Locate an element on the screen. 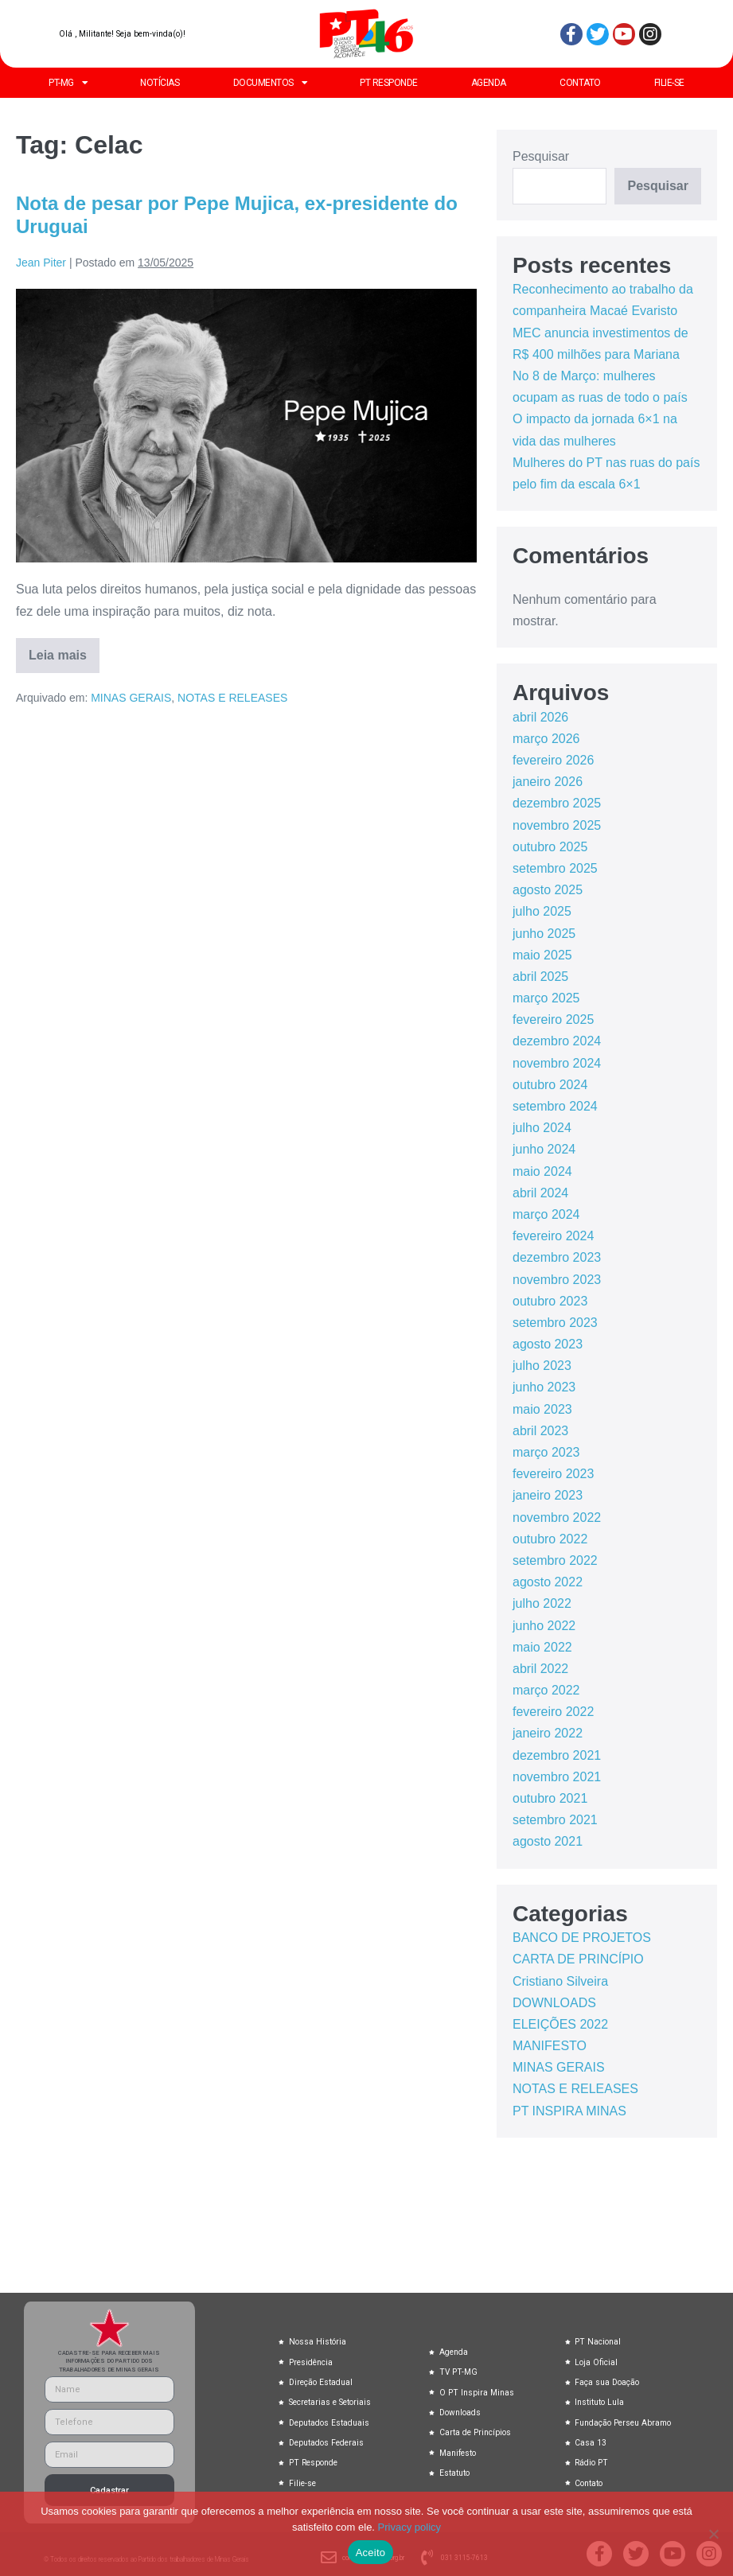  BANCO DE PROJETOS is located at coordinates (582, 1937).